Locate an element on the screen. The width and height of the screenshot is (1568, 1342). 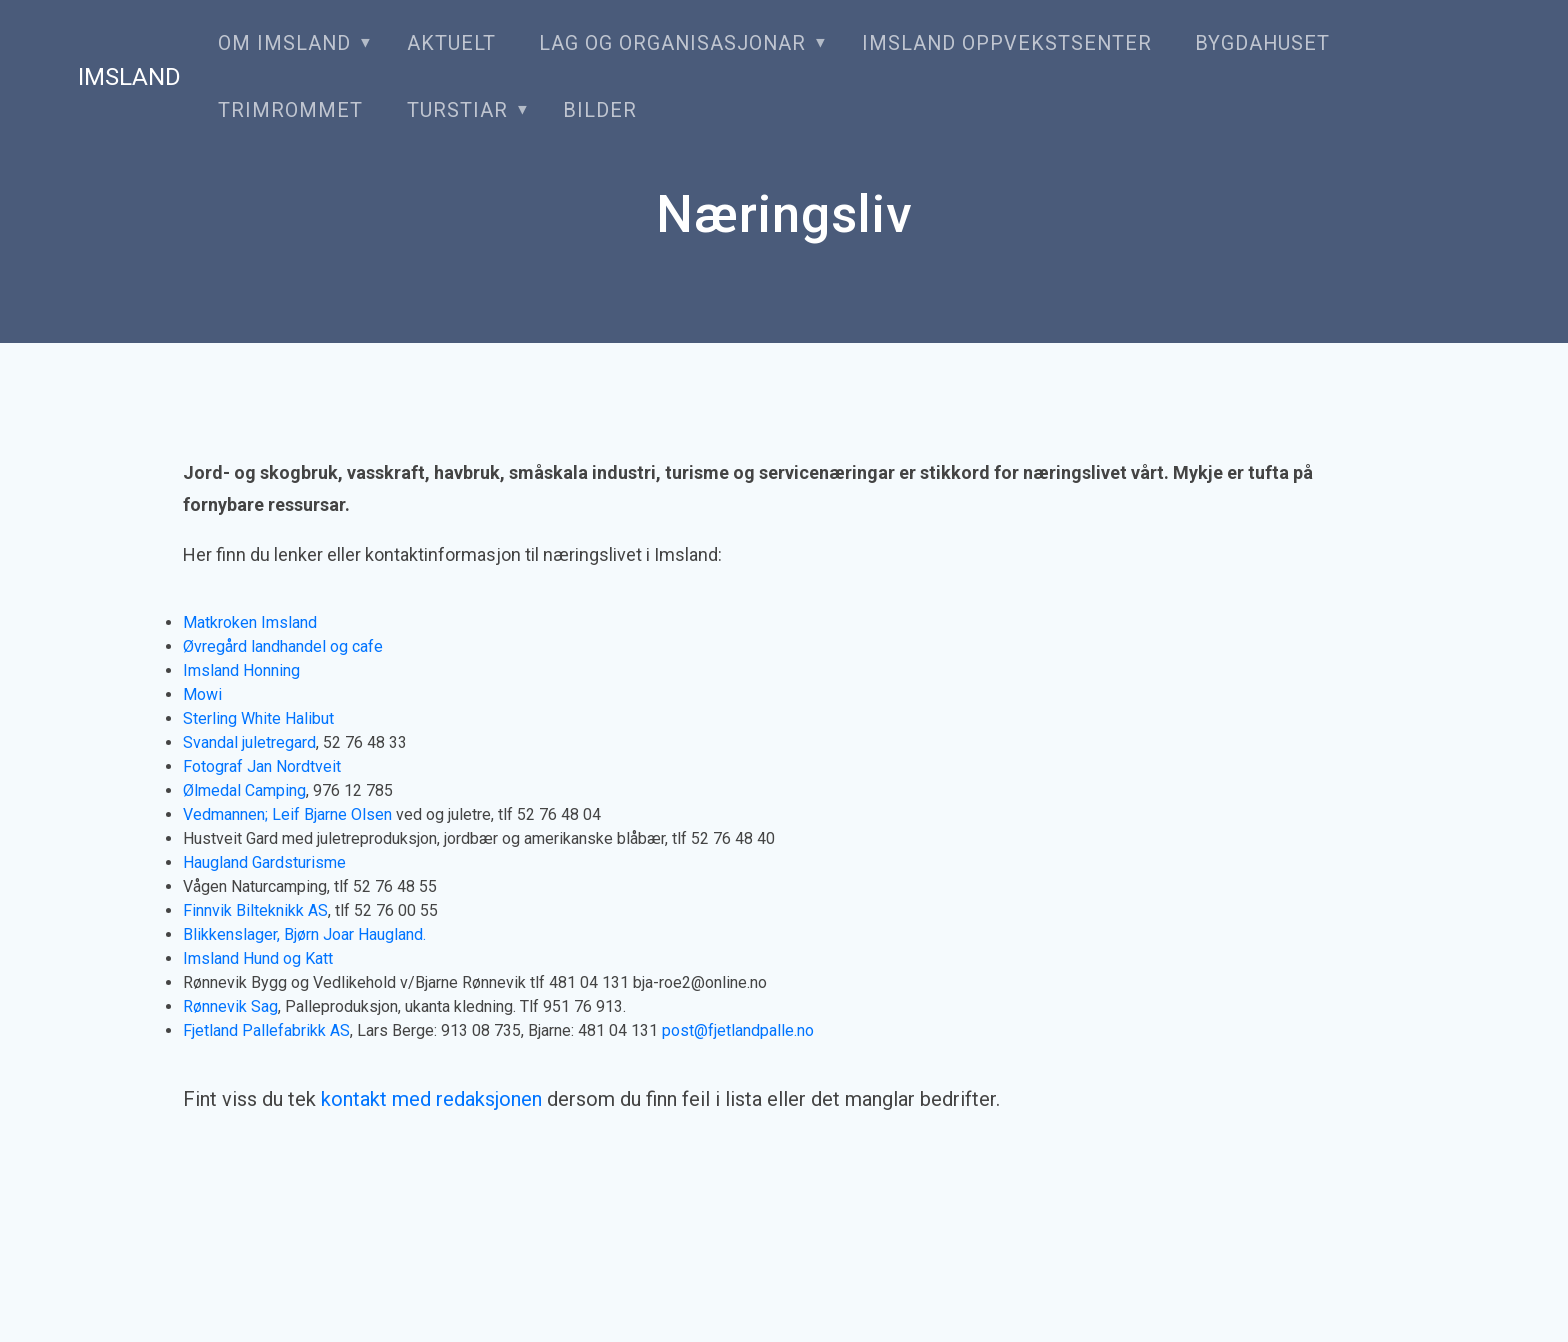
Rønnevik Sag is located at coordinates (230, 1006).